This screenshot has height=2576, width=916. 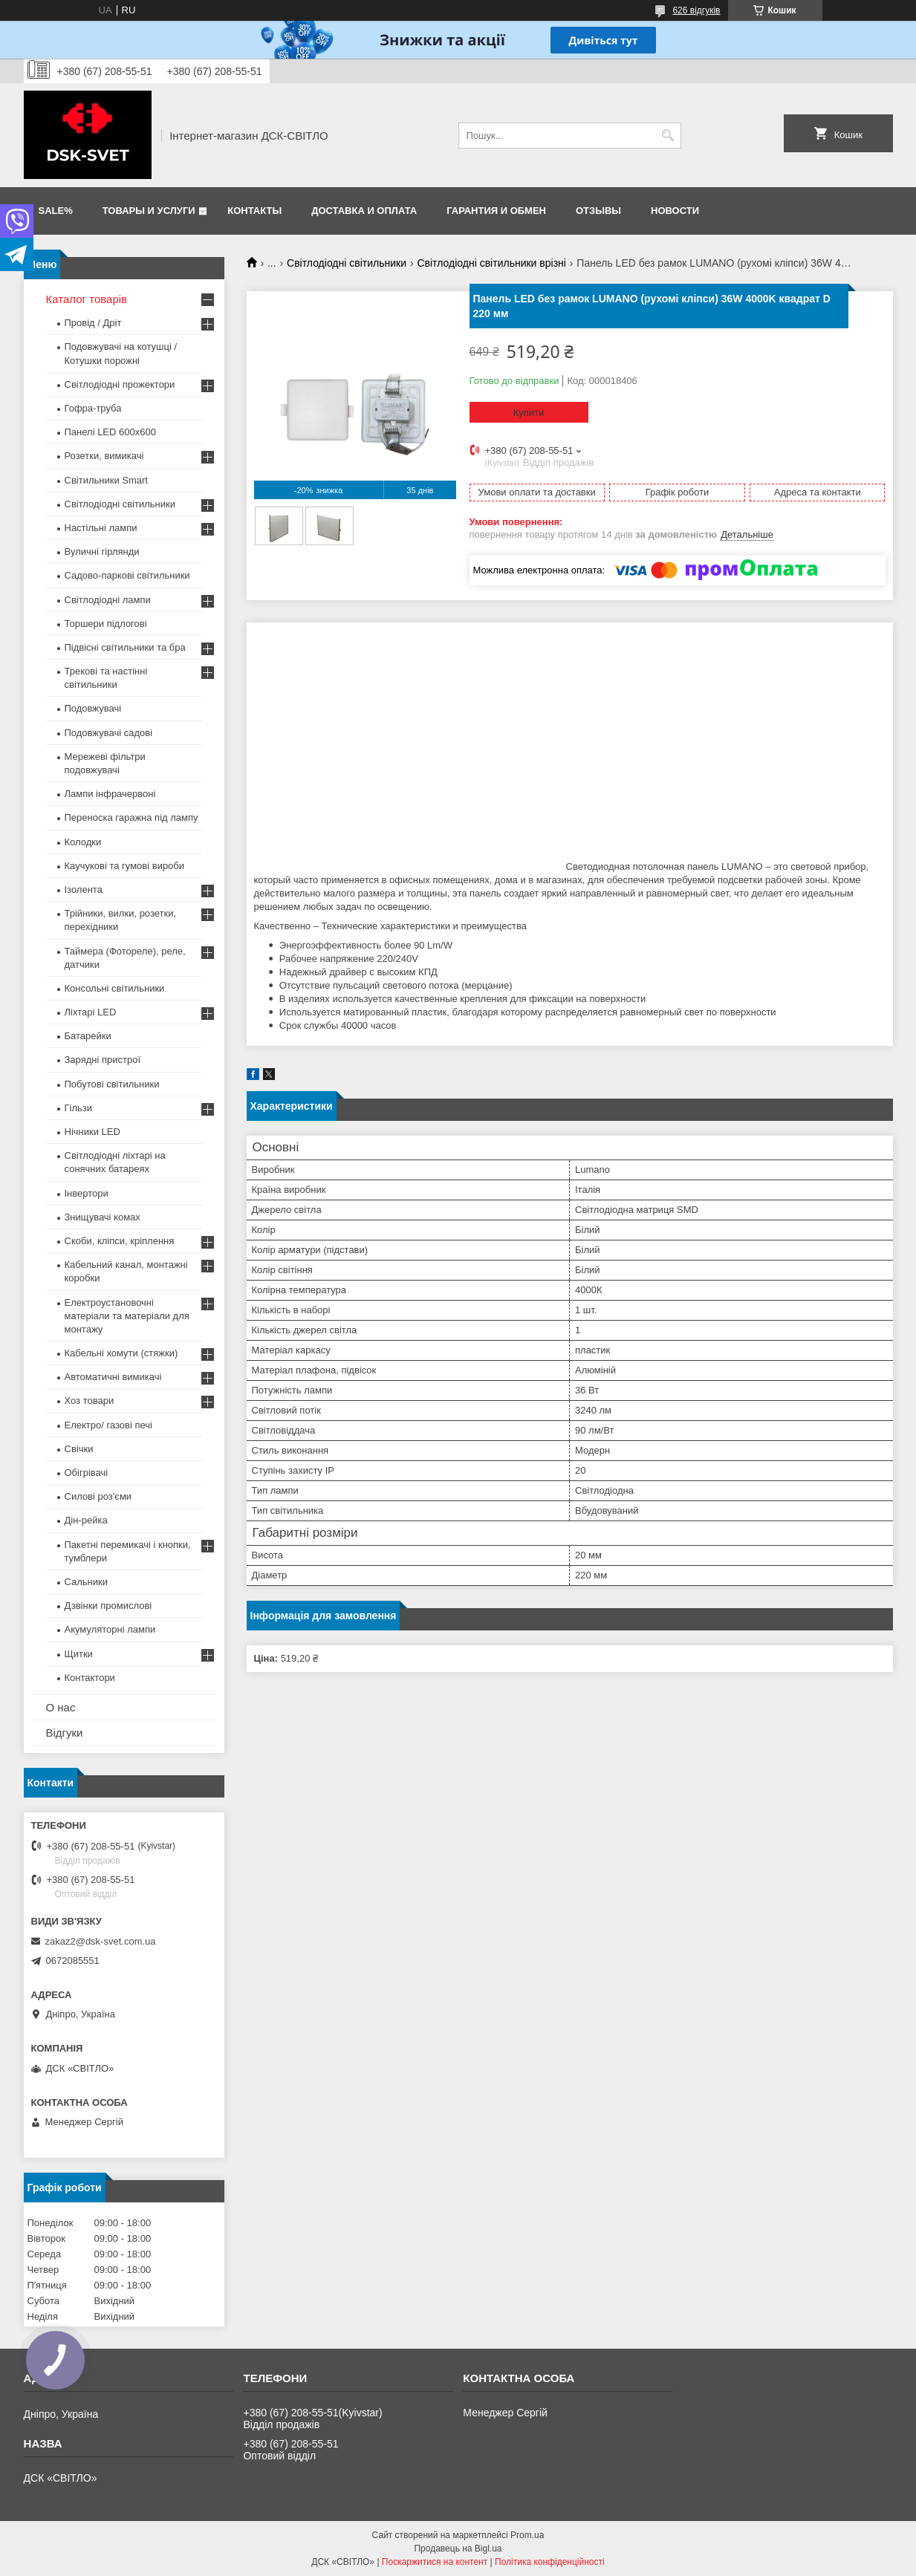 I want to click on Дін-рейка, so click(x=86, y=1520).